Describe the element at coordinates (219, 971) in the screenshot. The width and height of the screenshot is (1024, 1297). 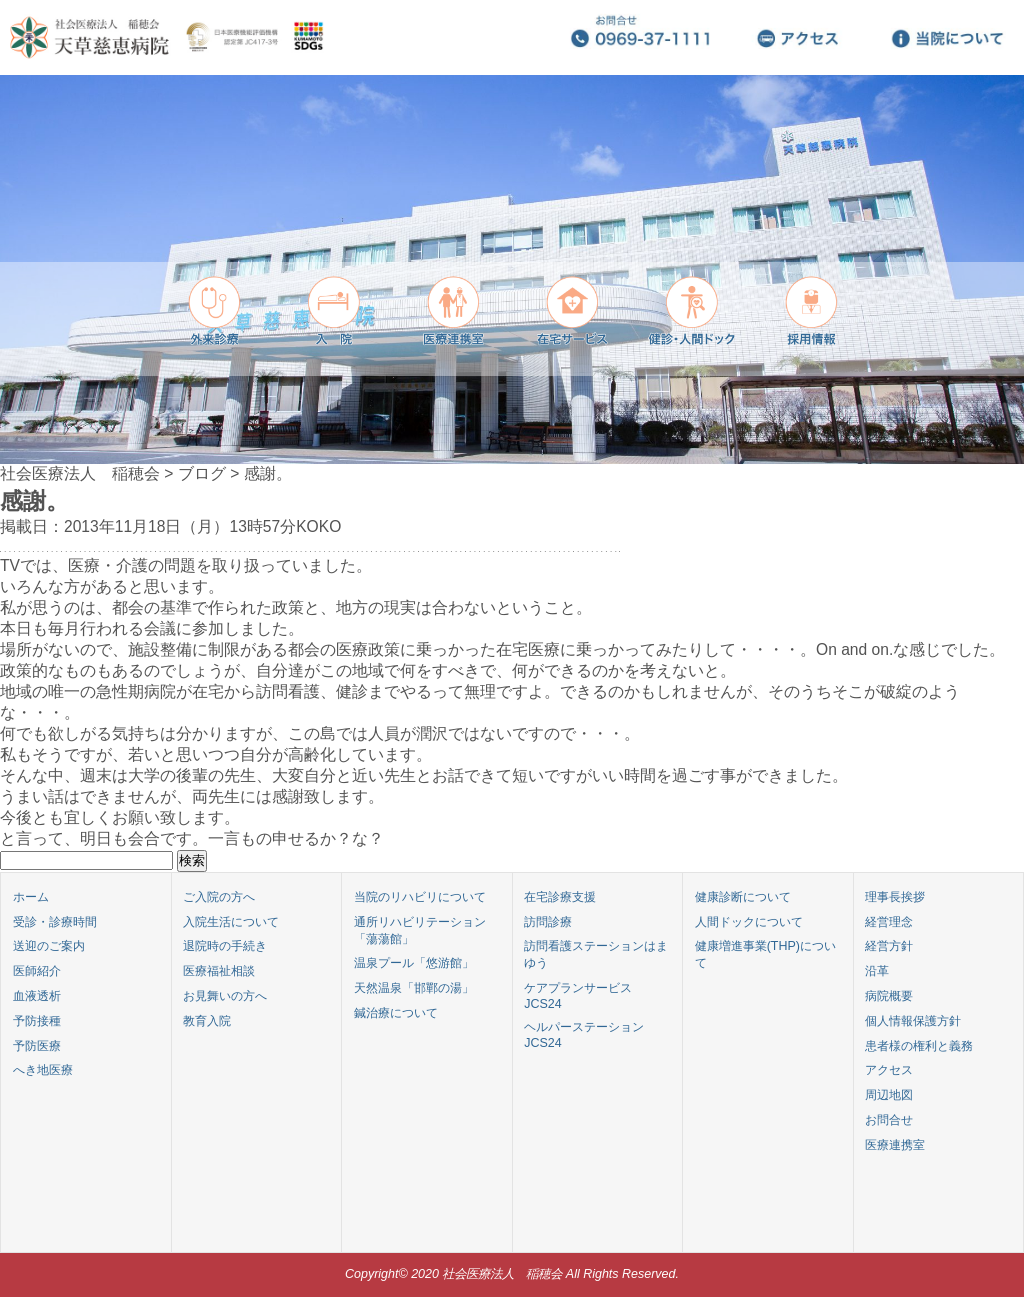
I see `医療福祉相談` at that location.